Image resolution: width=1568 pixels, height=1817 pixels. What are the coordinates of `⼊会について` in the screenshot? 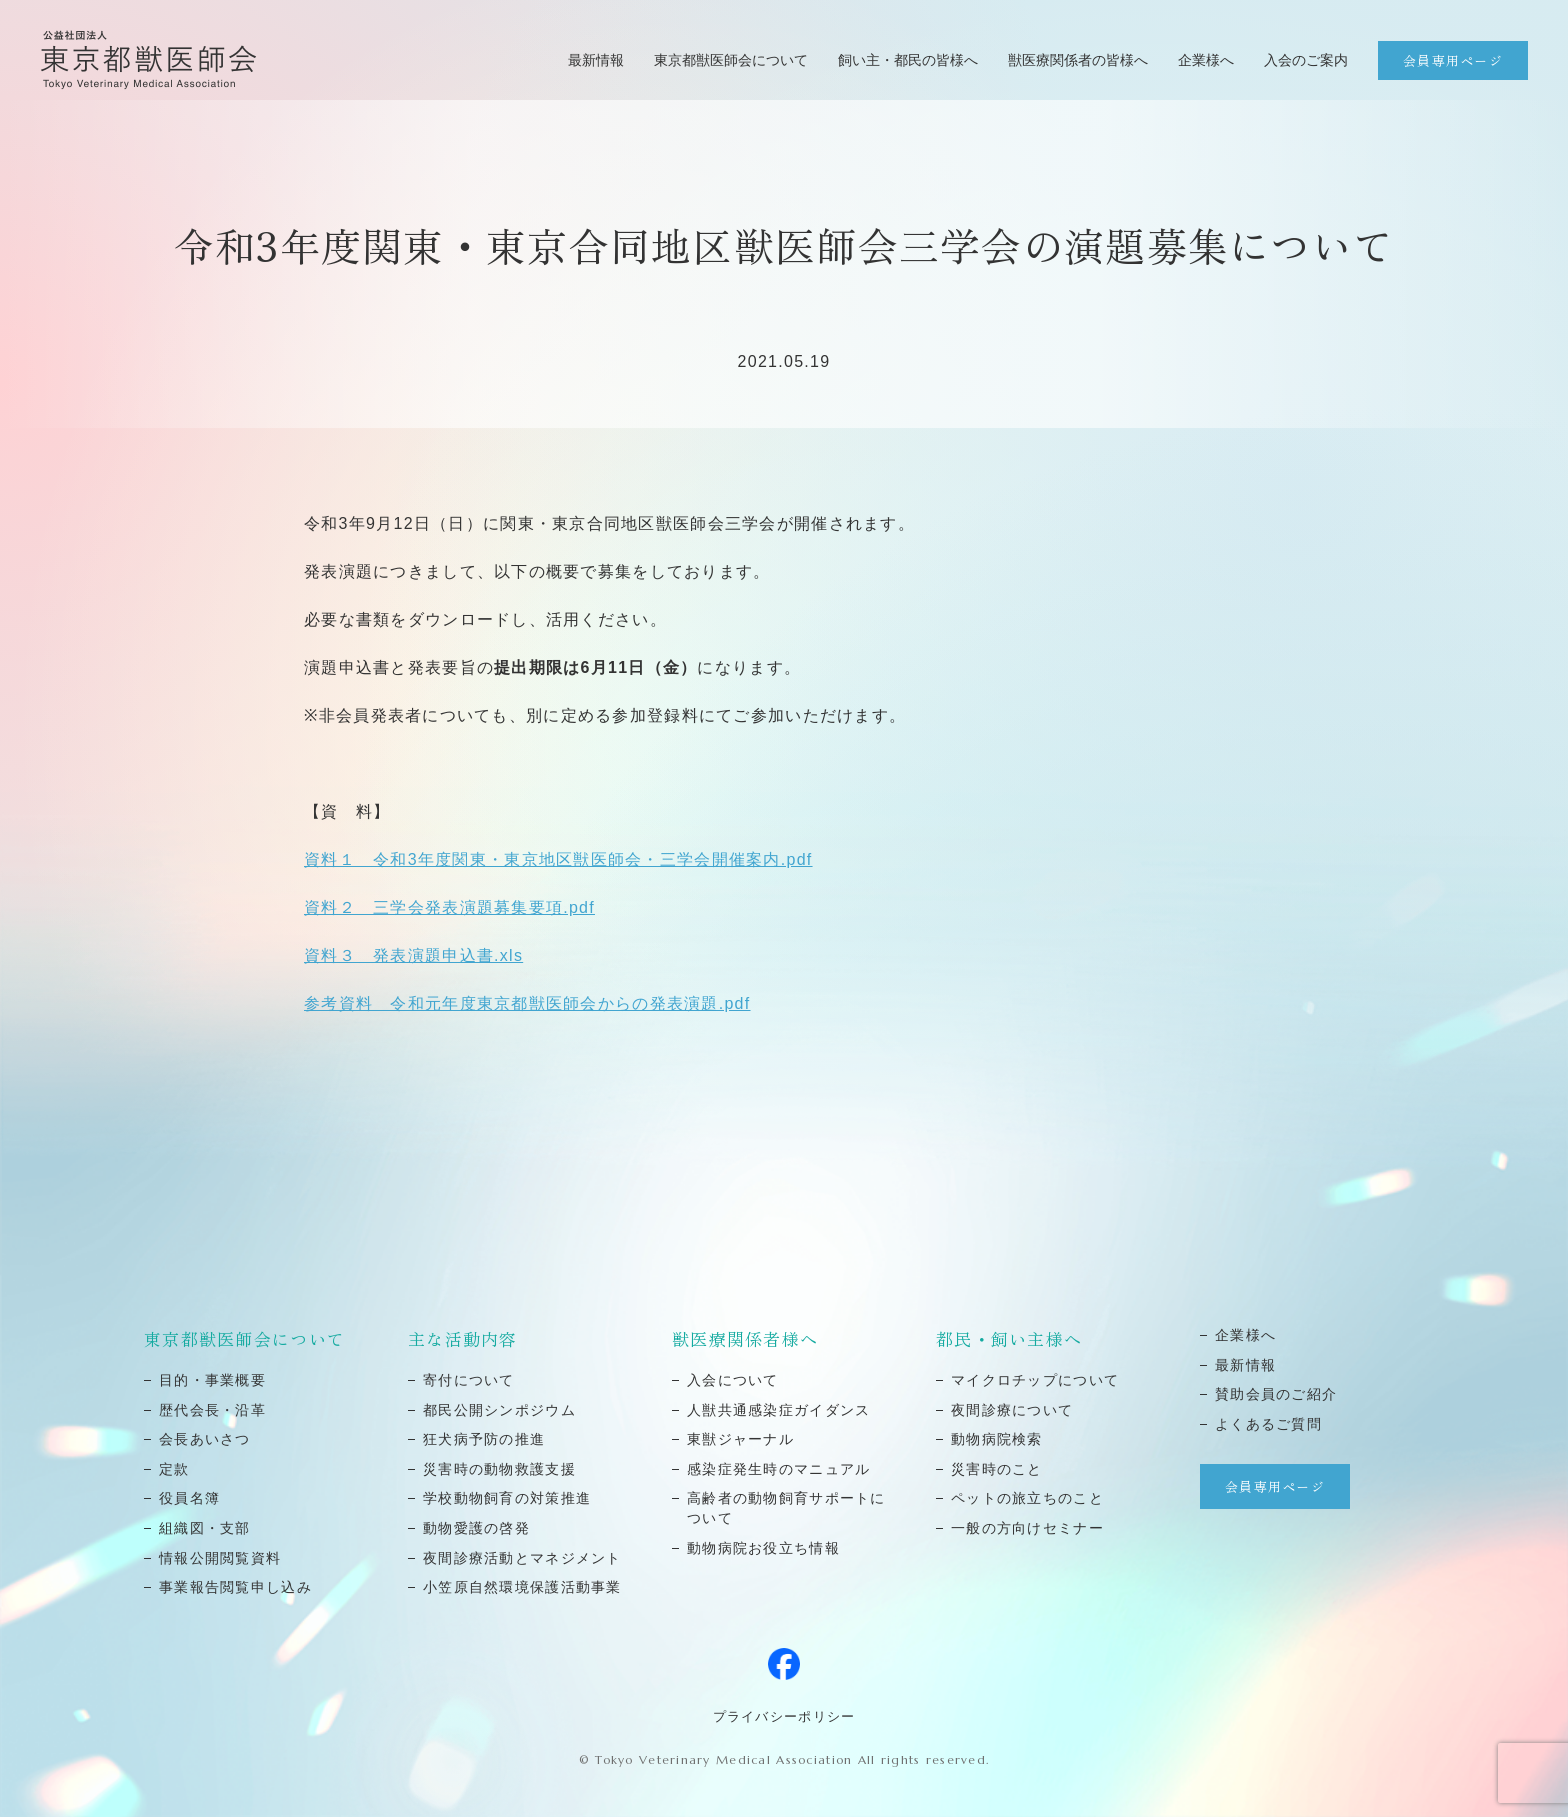 It's located at (733, 1380).